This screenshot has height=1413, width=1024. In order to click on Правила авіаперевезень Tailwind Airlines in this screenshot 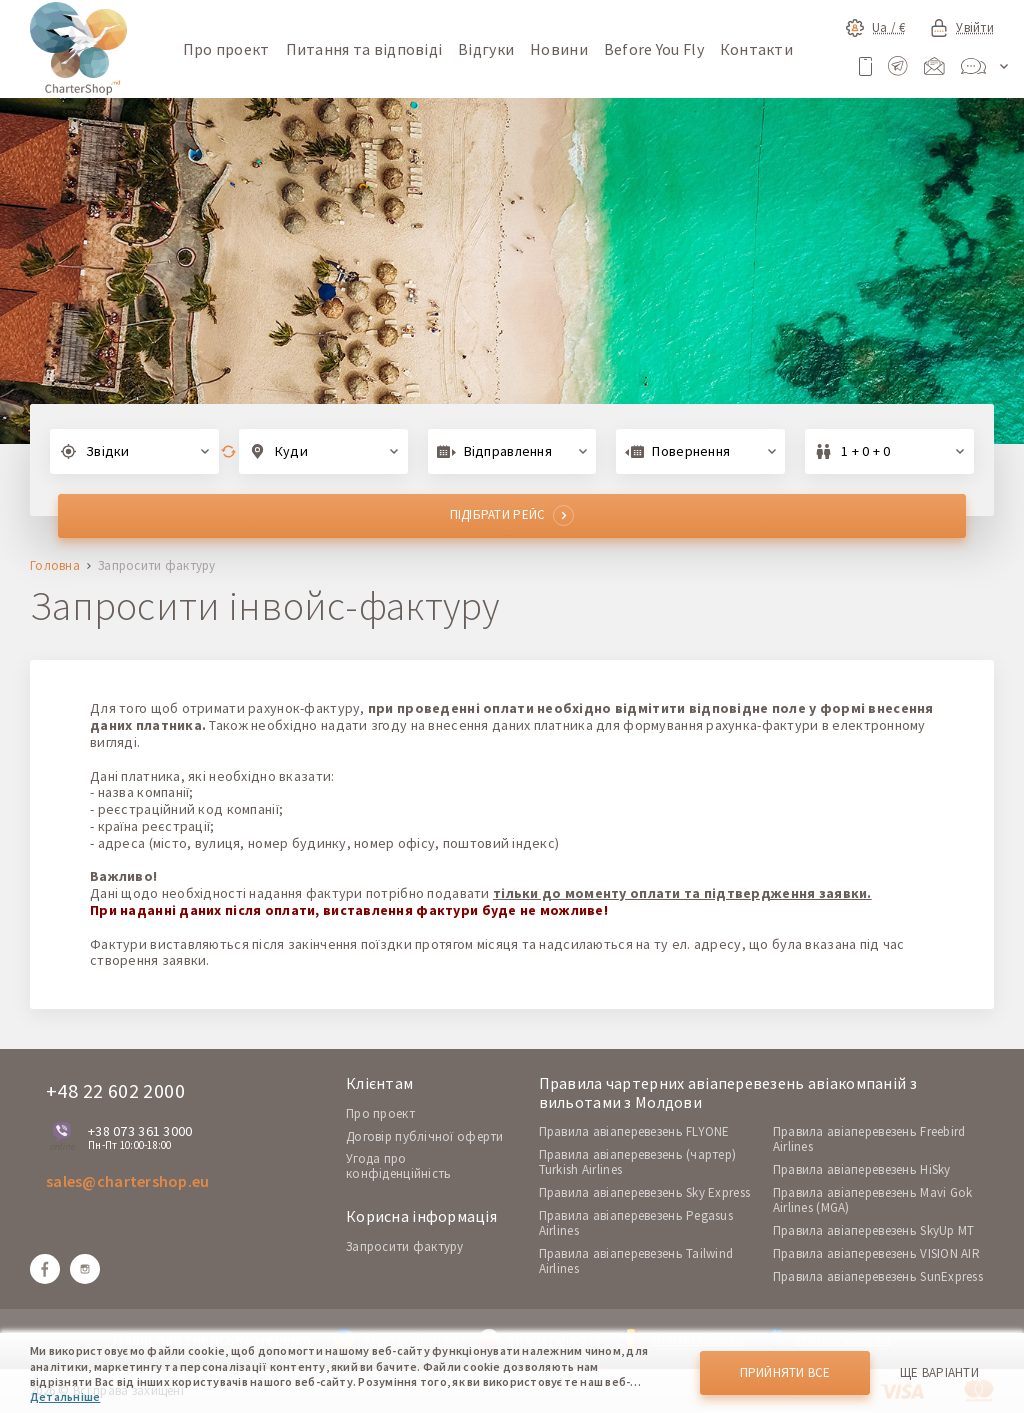, I will do `click(636, 1261)`.